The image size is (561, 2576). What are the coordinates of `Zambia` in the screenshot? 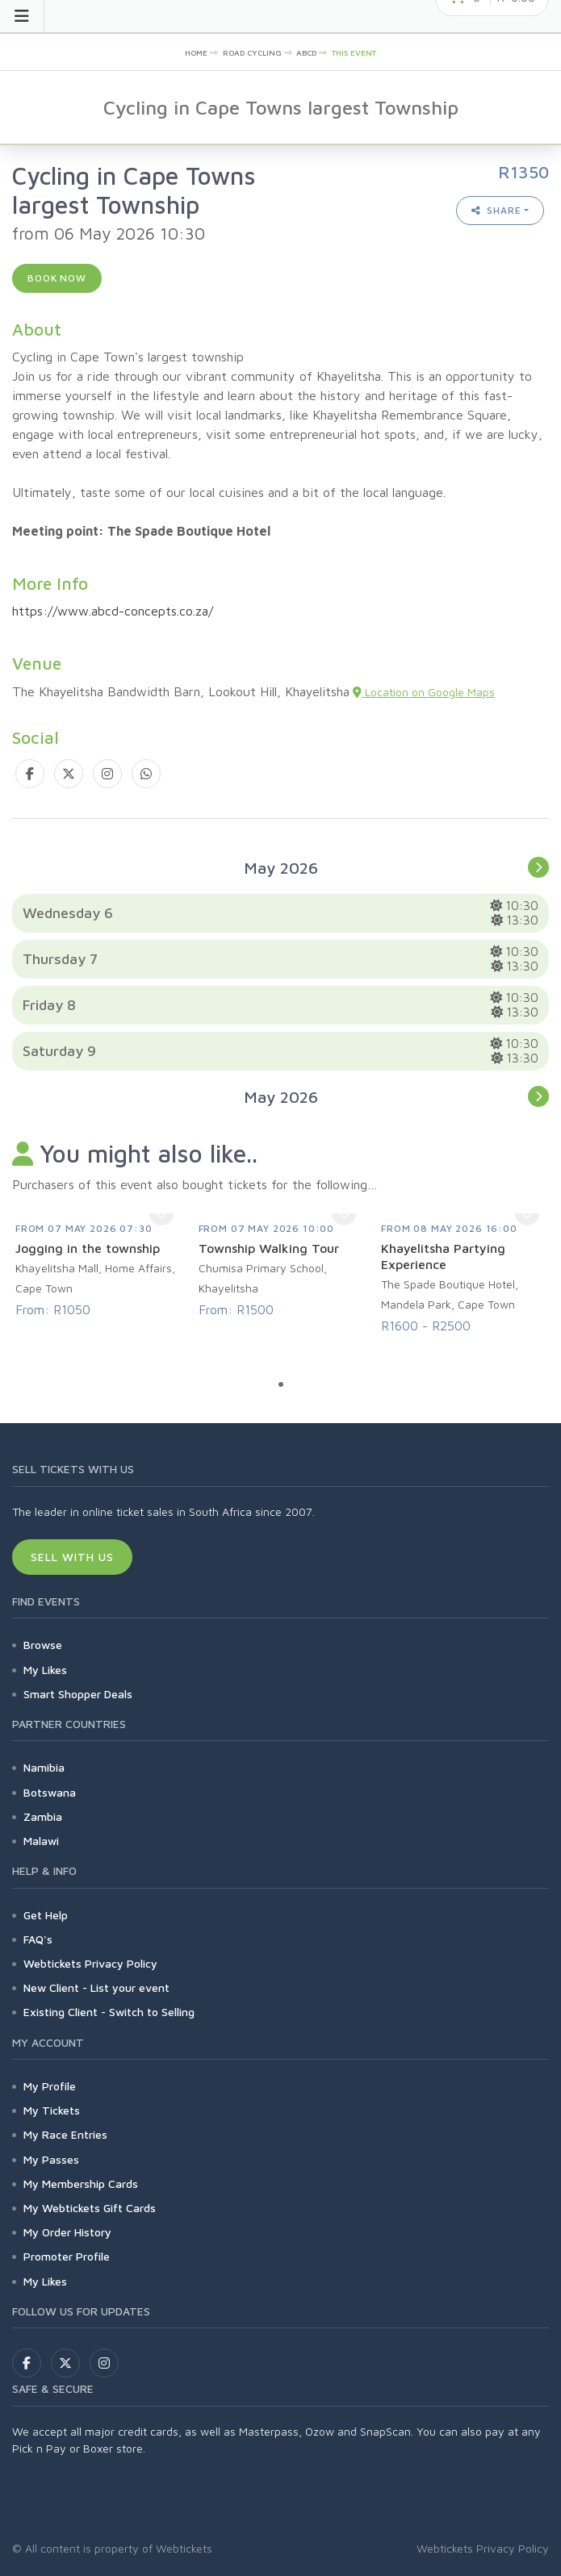 It's located at (42, 1816).